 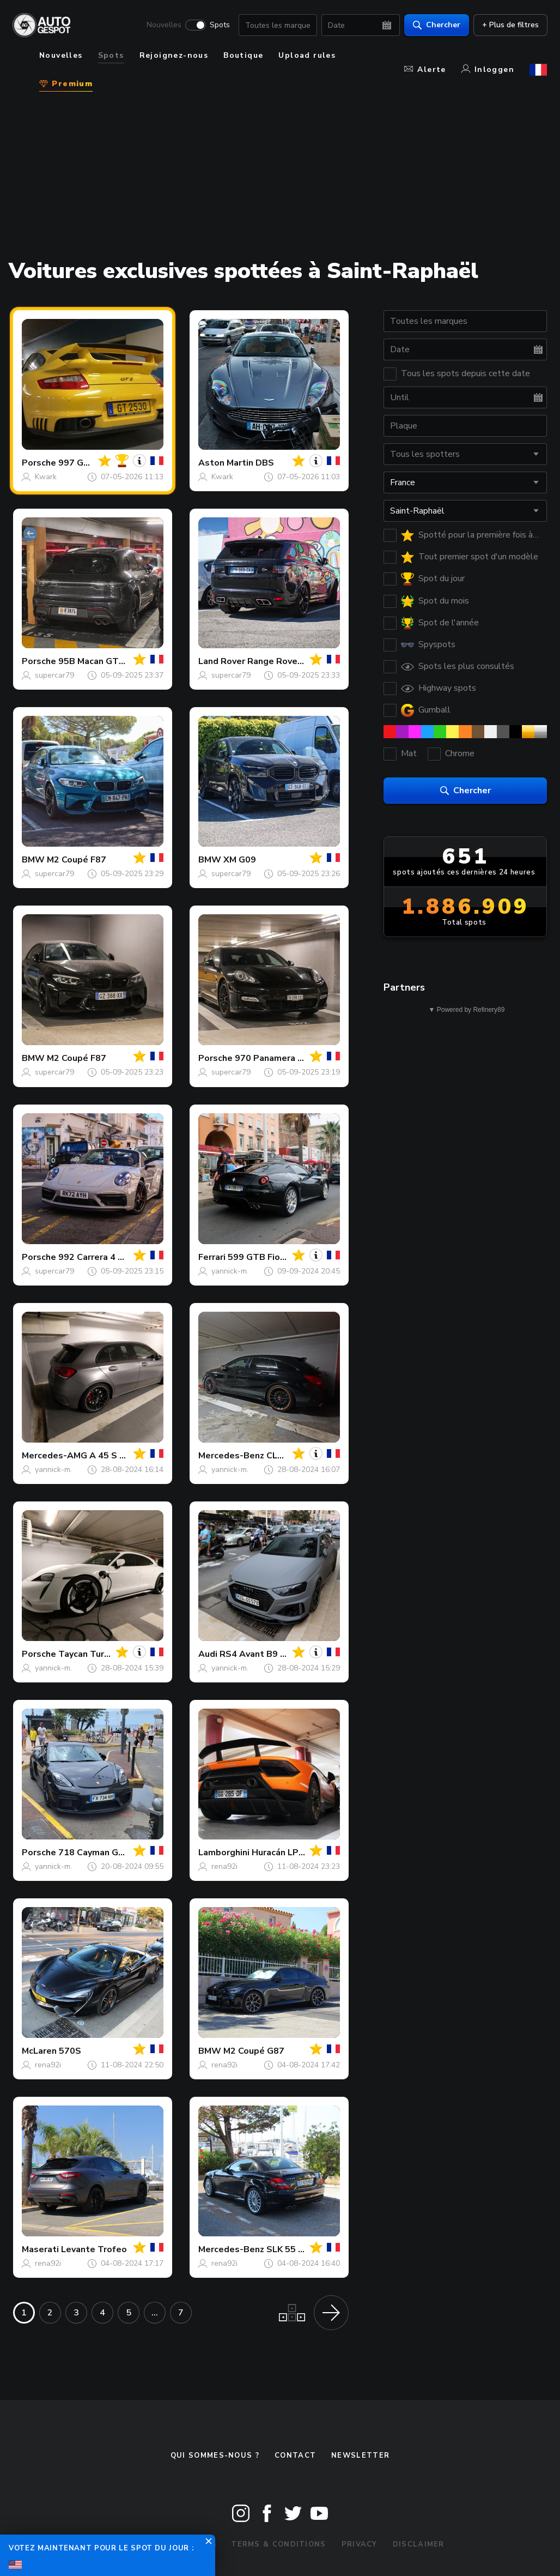 I want to click on SLK 55 AMG R171, so click(x=304, y=2249).